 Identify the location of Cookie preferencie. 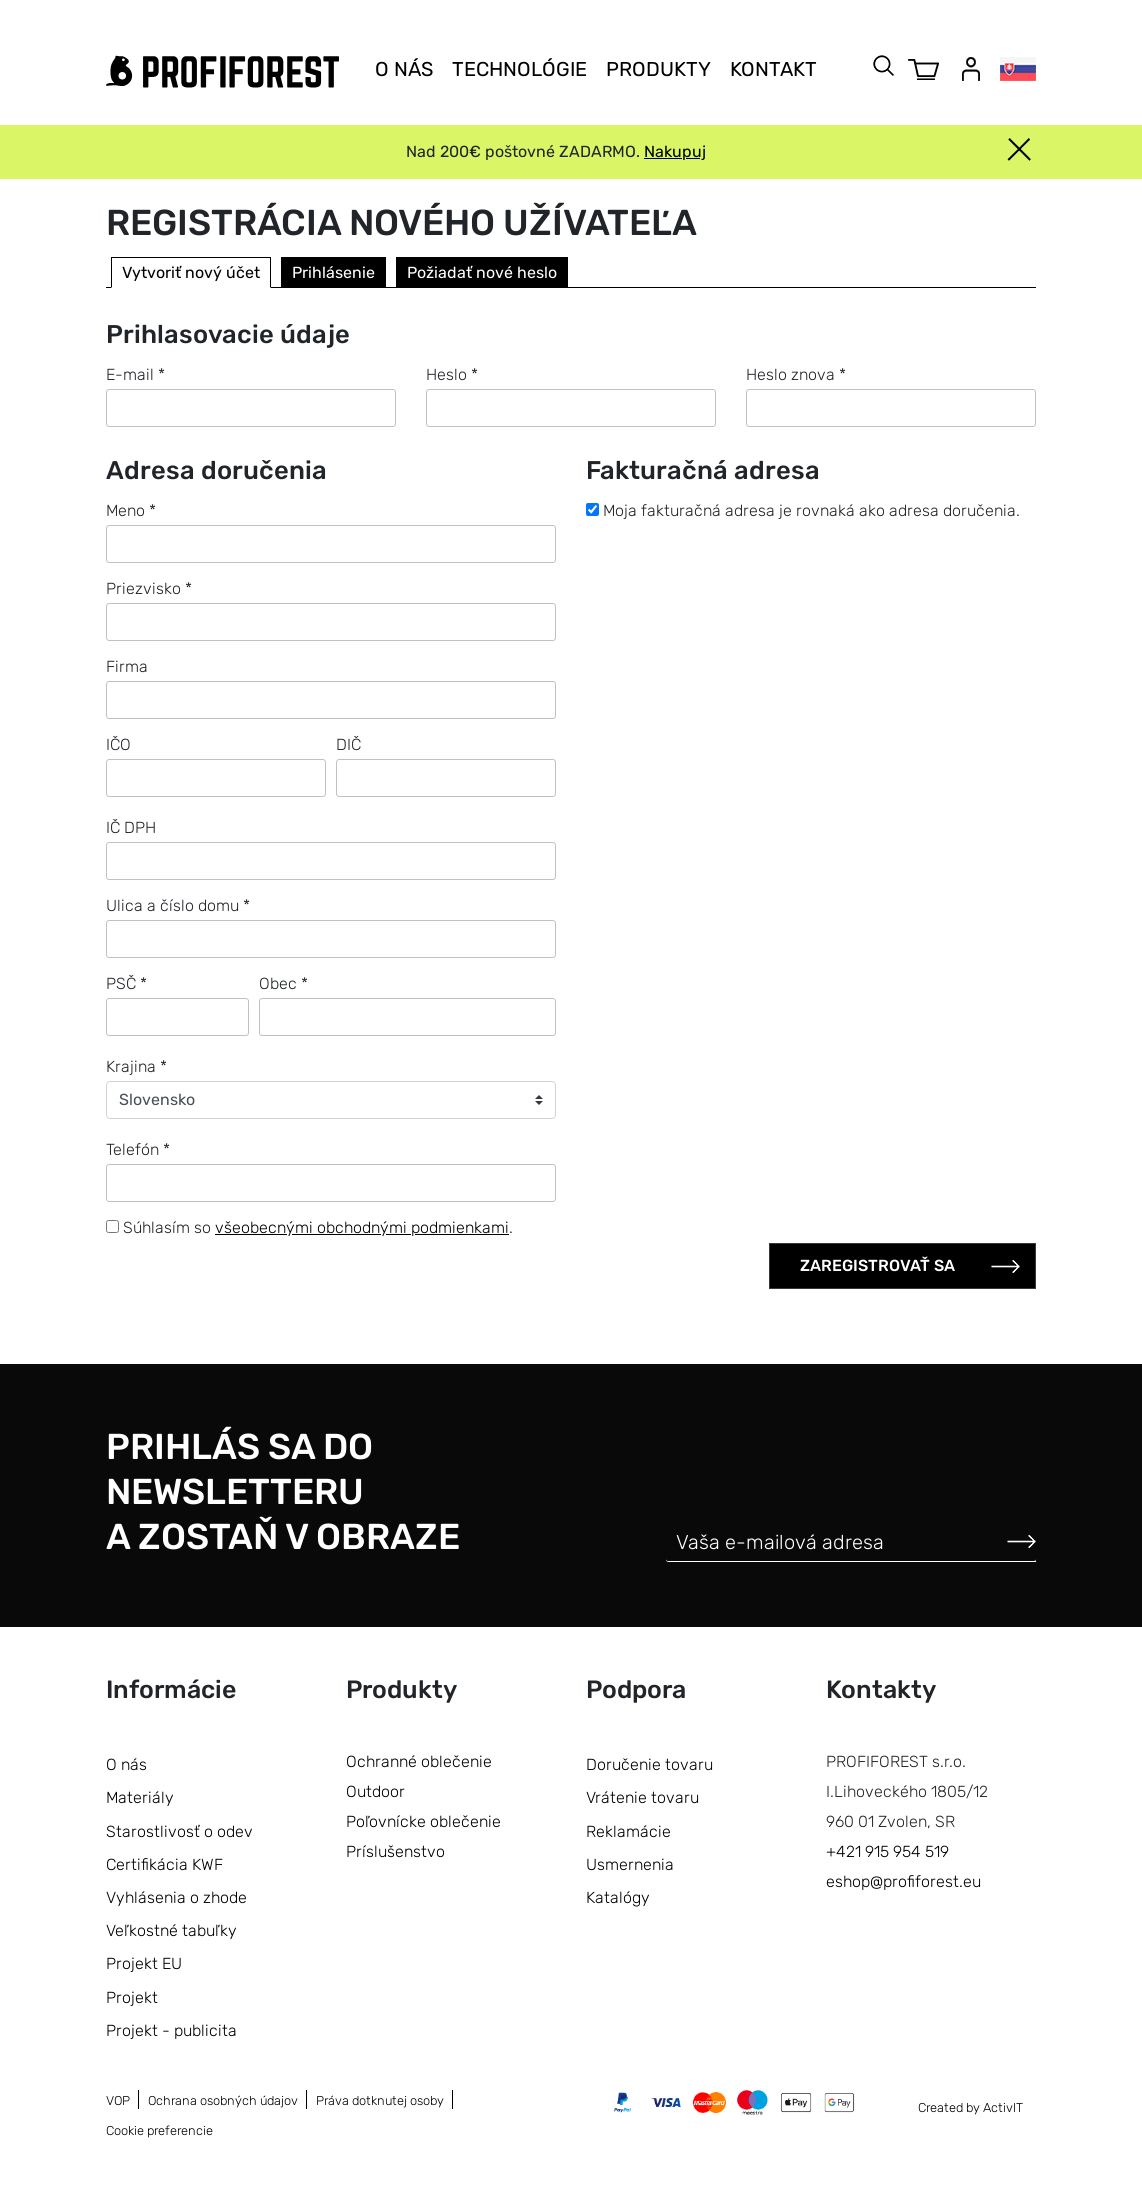
(159, 2130).